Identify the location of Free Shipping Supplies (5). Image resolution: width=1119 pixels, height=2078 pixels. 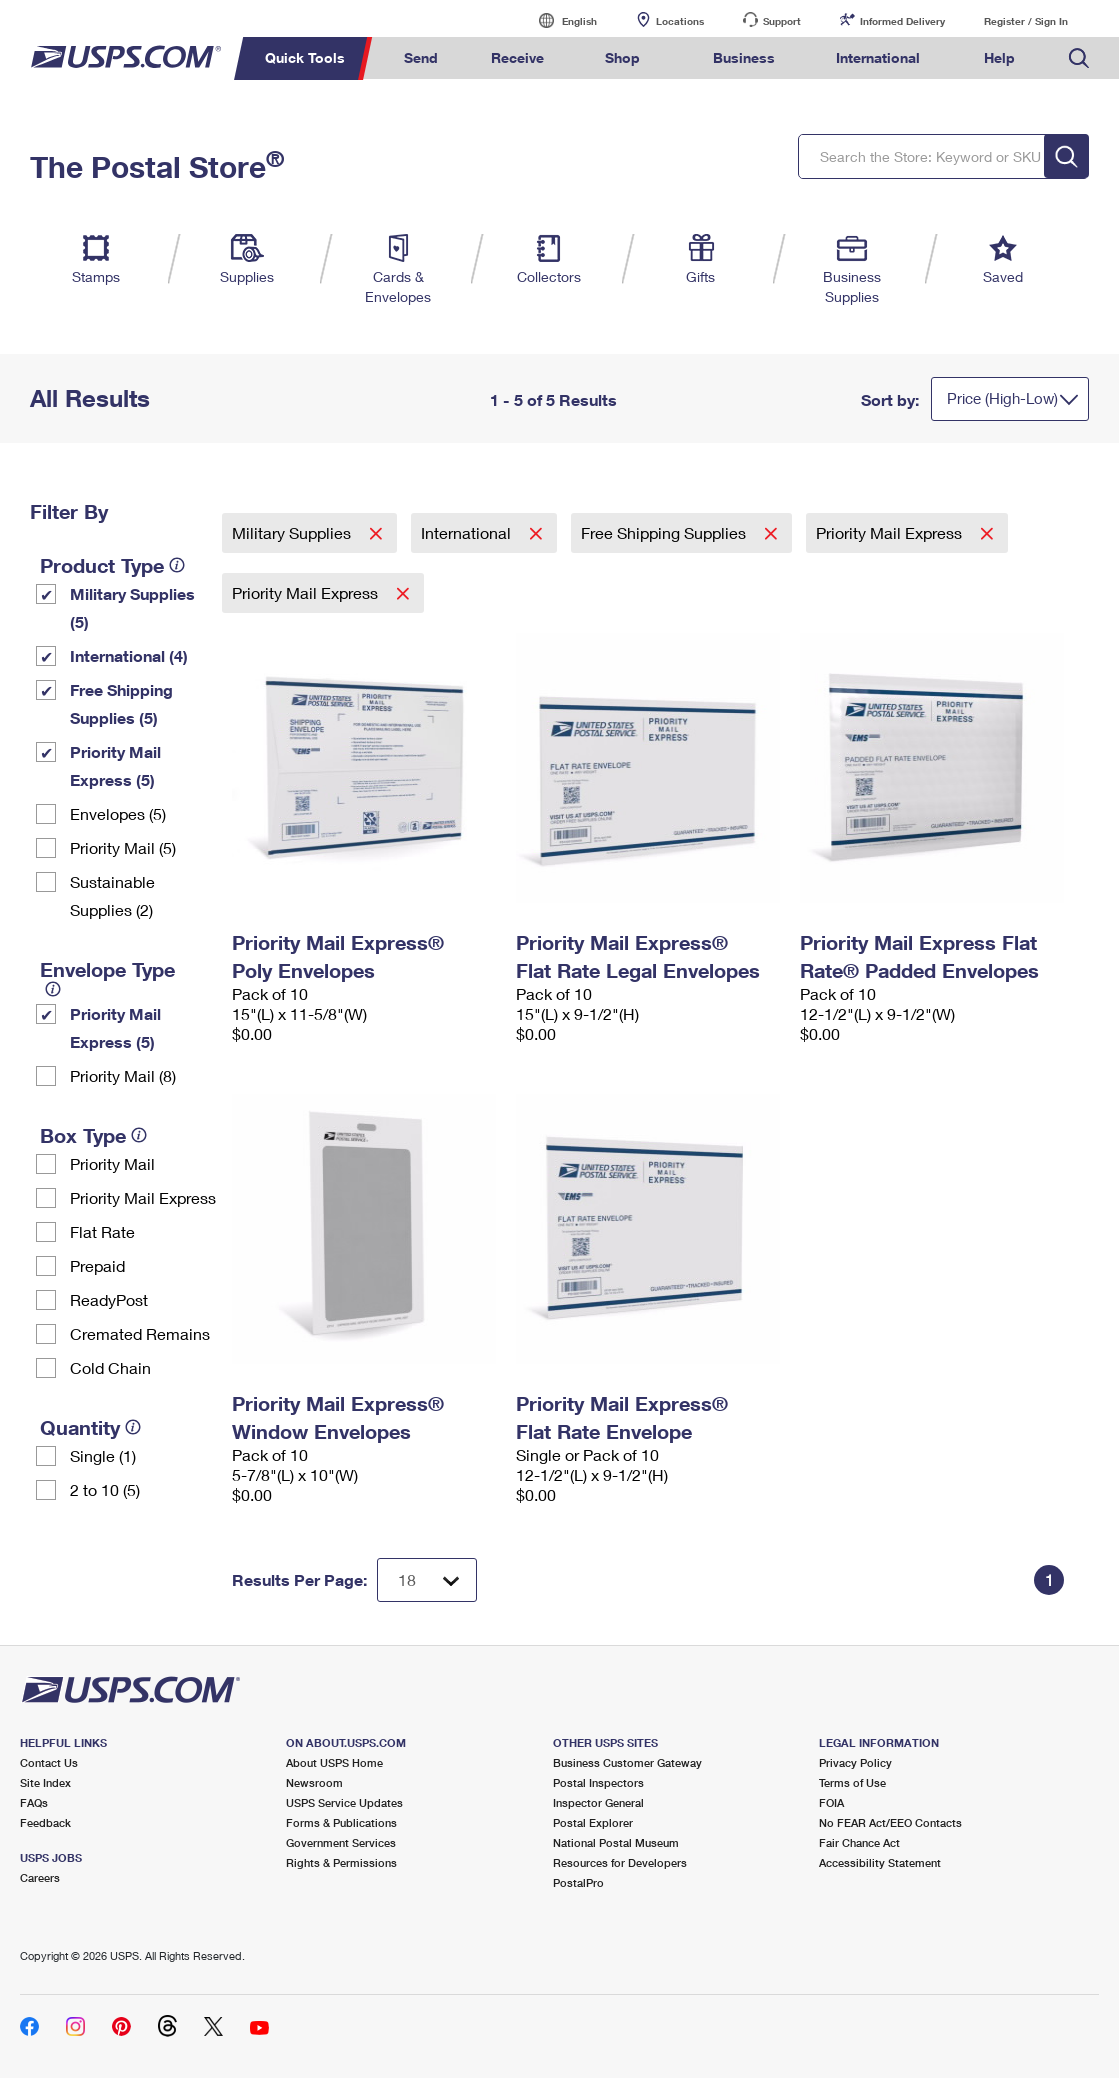
(121, 703).